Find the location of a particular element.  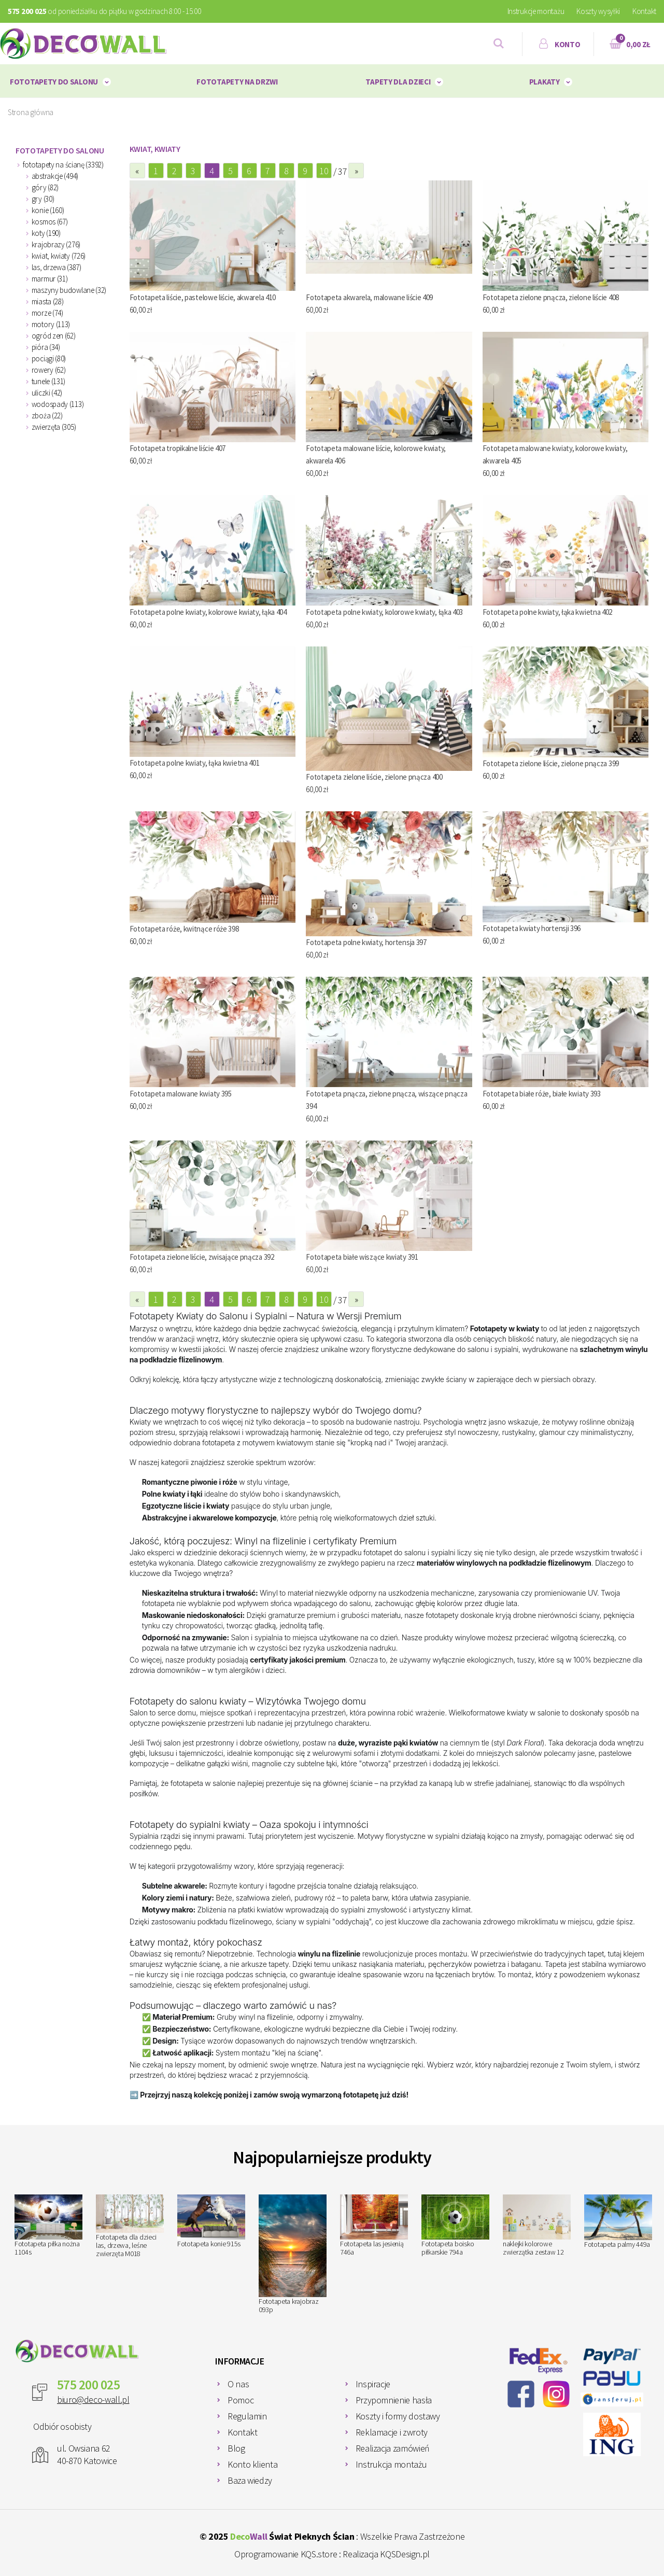

pióra (34) is located at coordinates (46, 347).